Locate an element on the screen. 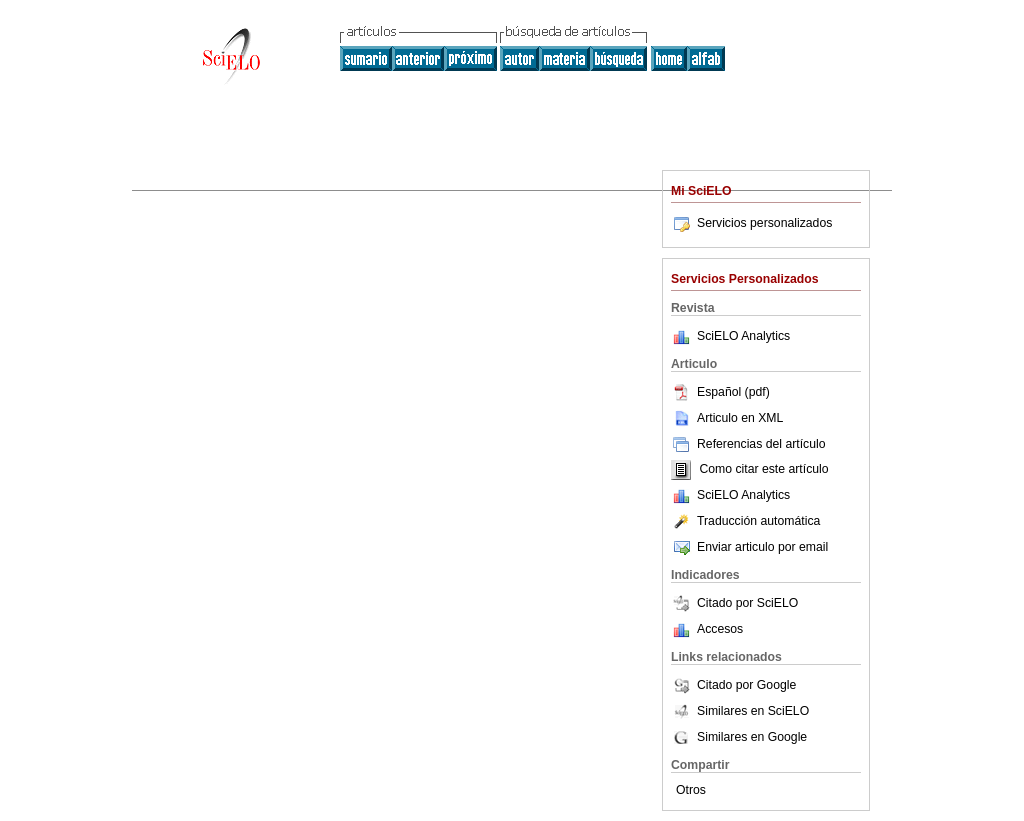 The width and height of the screenshot is (1024, 821). Enviar articulo por email is located at coordinates (749, 547).